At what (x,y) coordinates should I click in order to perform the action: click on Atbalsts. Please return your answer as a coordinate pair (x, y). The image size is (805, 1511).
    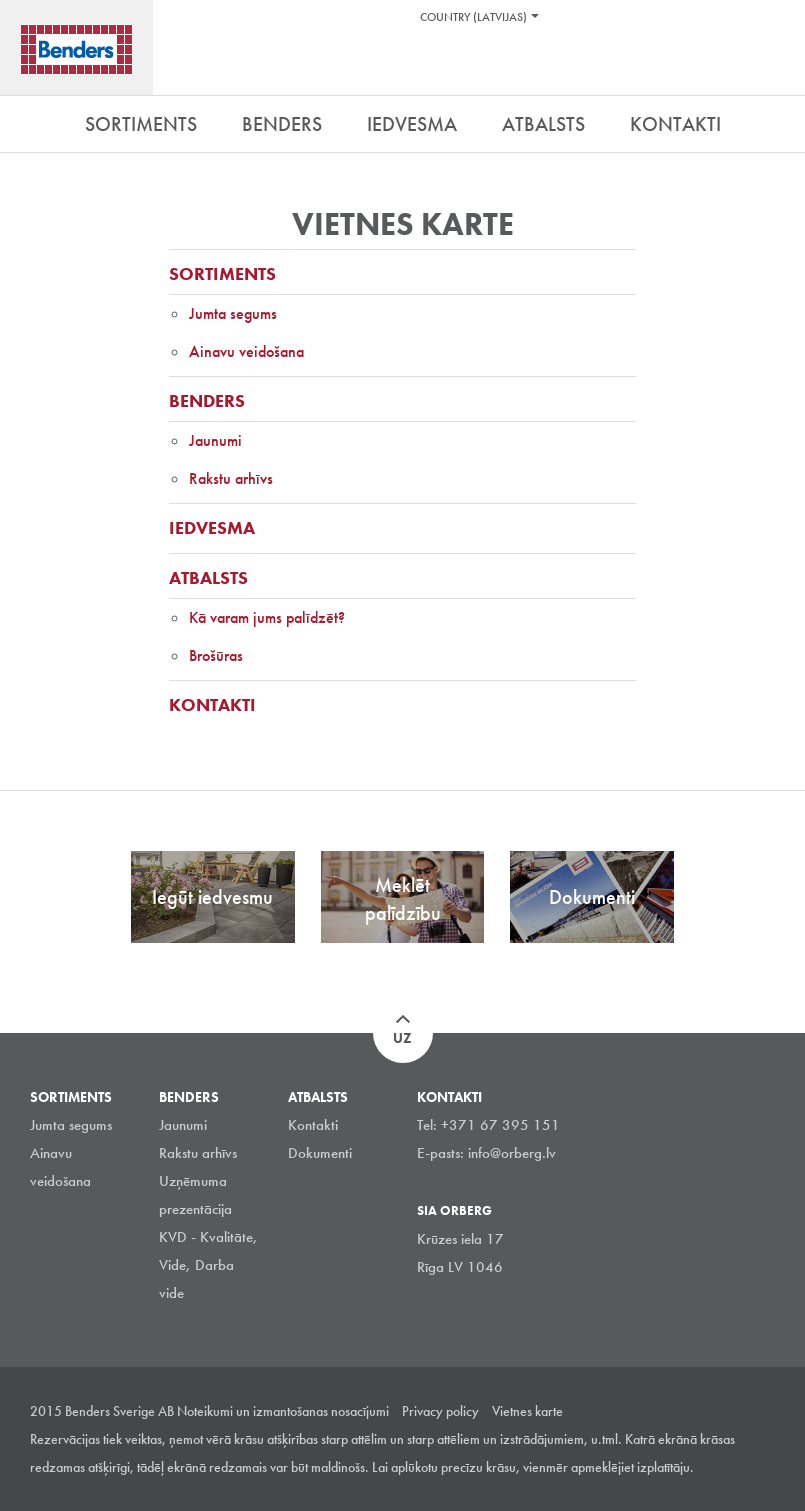
    Looking at the image, I should click on (208, 577).